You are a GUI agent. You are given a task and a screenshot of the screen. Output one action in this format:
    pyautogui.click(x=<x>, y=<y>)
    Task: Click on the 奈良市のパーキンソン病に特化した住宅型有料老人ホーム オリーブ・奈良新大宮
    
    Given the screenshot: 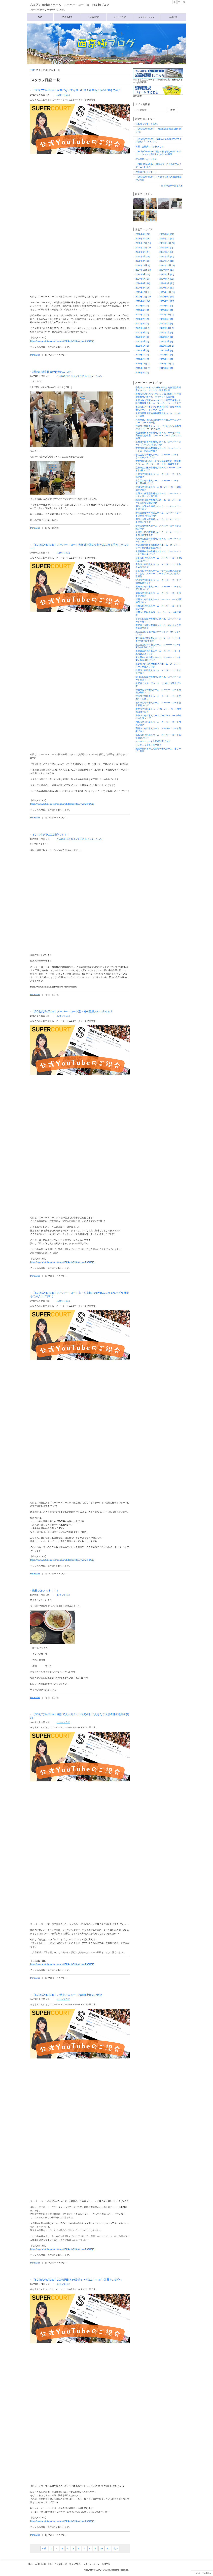 What is the action you would take?
    pyautogui.click(x=158, y=388)
    